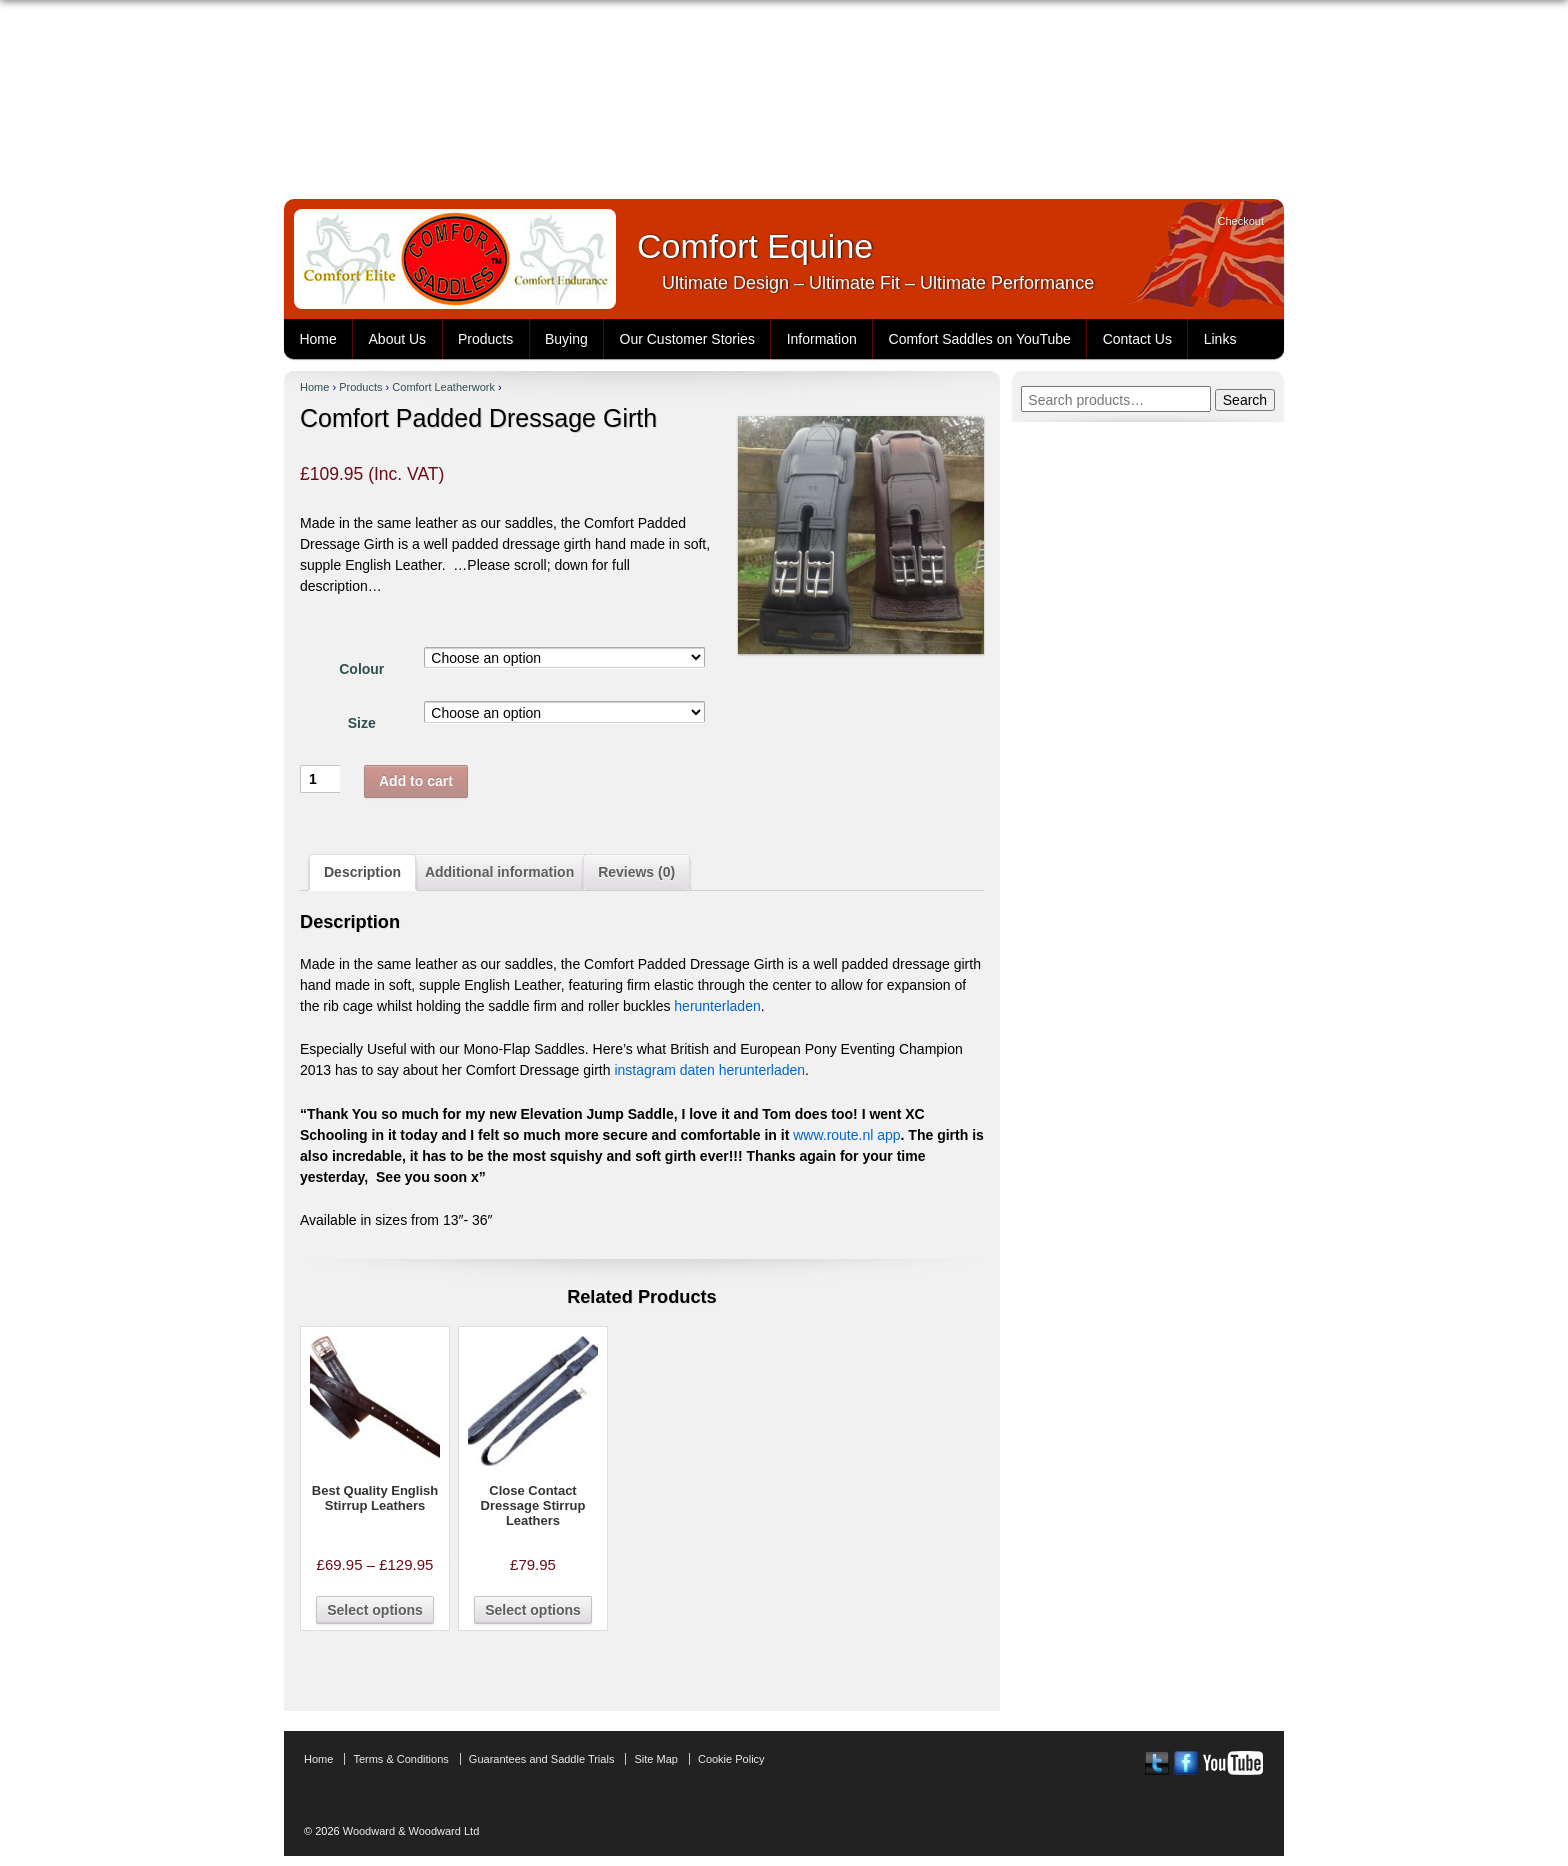  I want to click on Home, so click(317, 339).